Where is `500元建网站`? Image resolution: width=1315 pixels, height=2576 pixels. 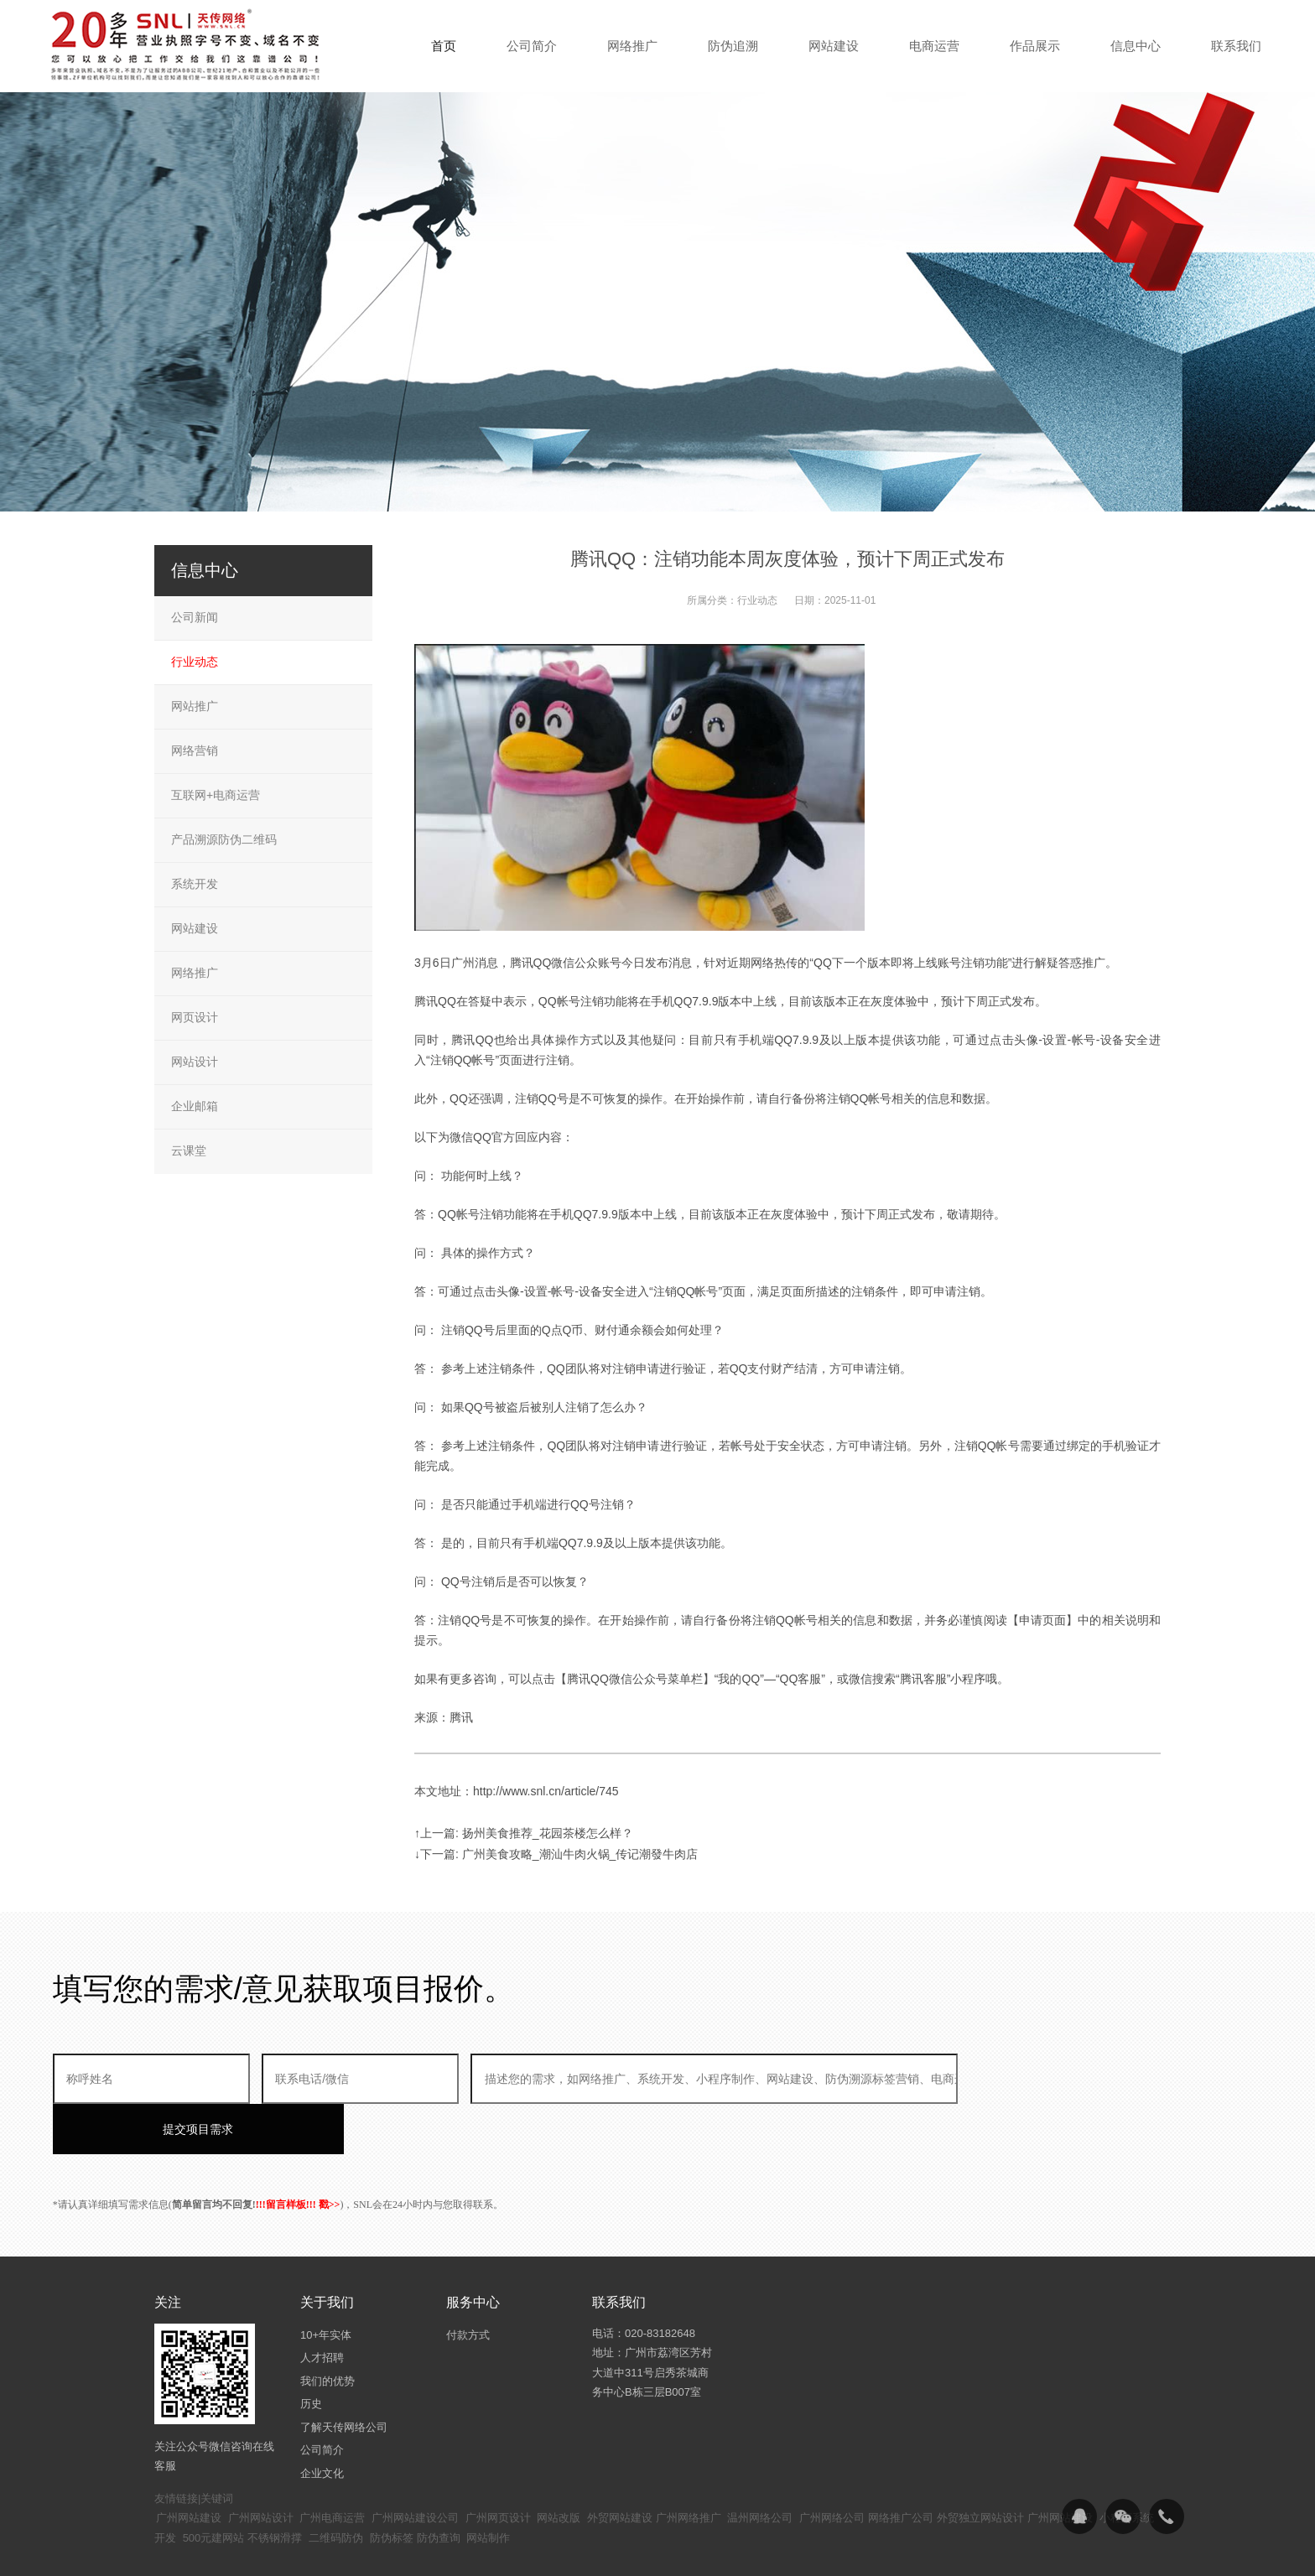
500元建网站 is located at coordinates (214, 2487).